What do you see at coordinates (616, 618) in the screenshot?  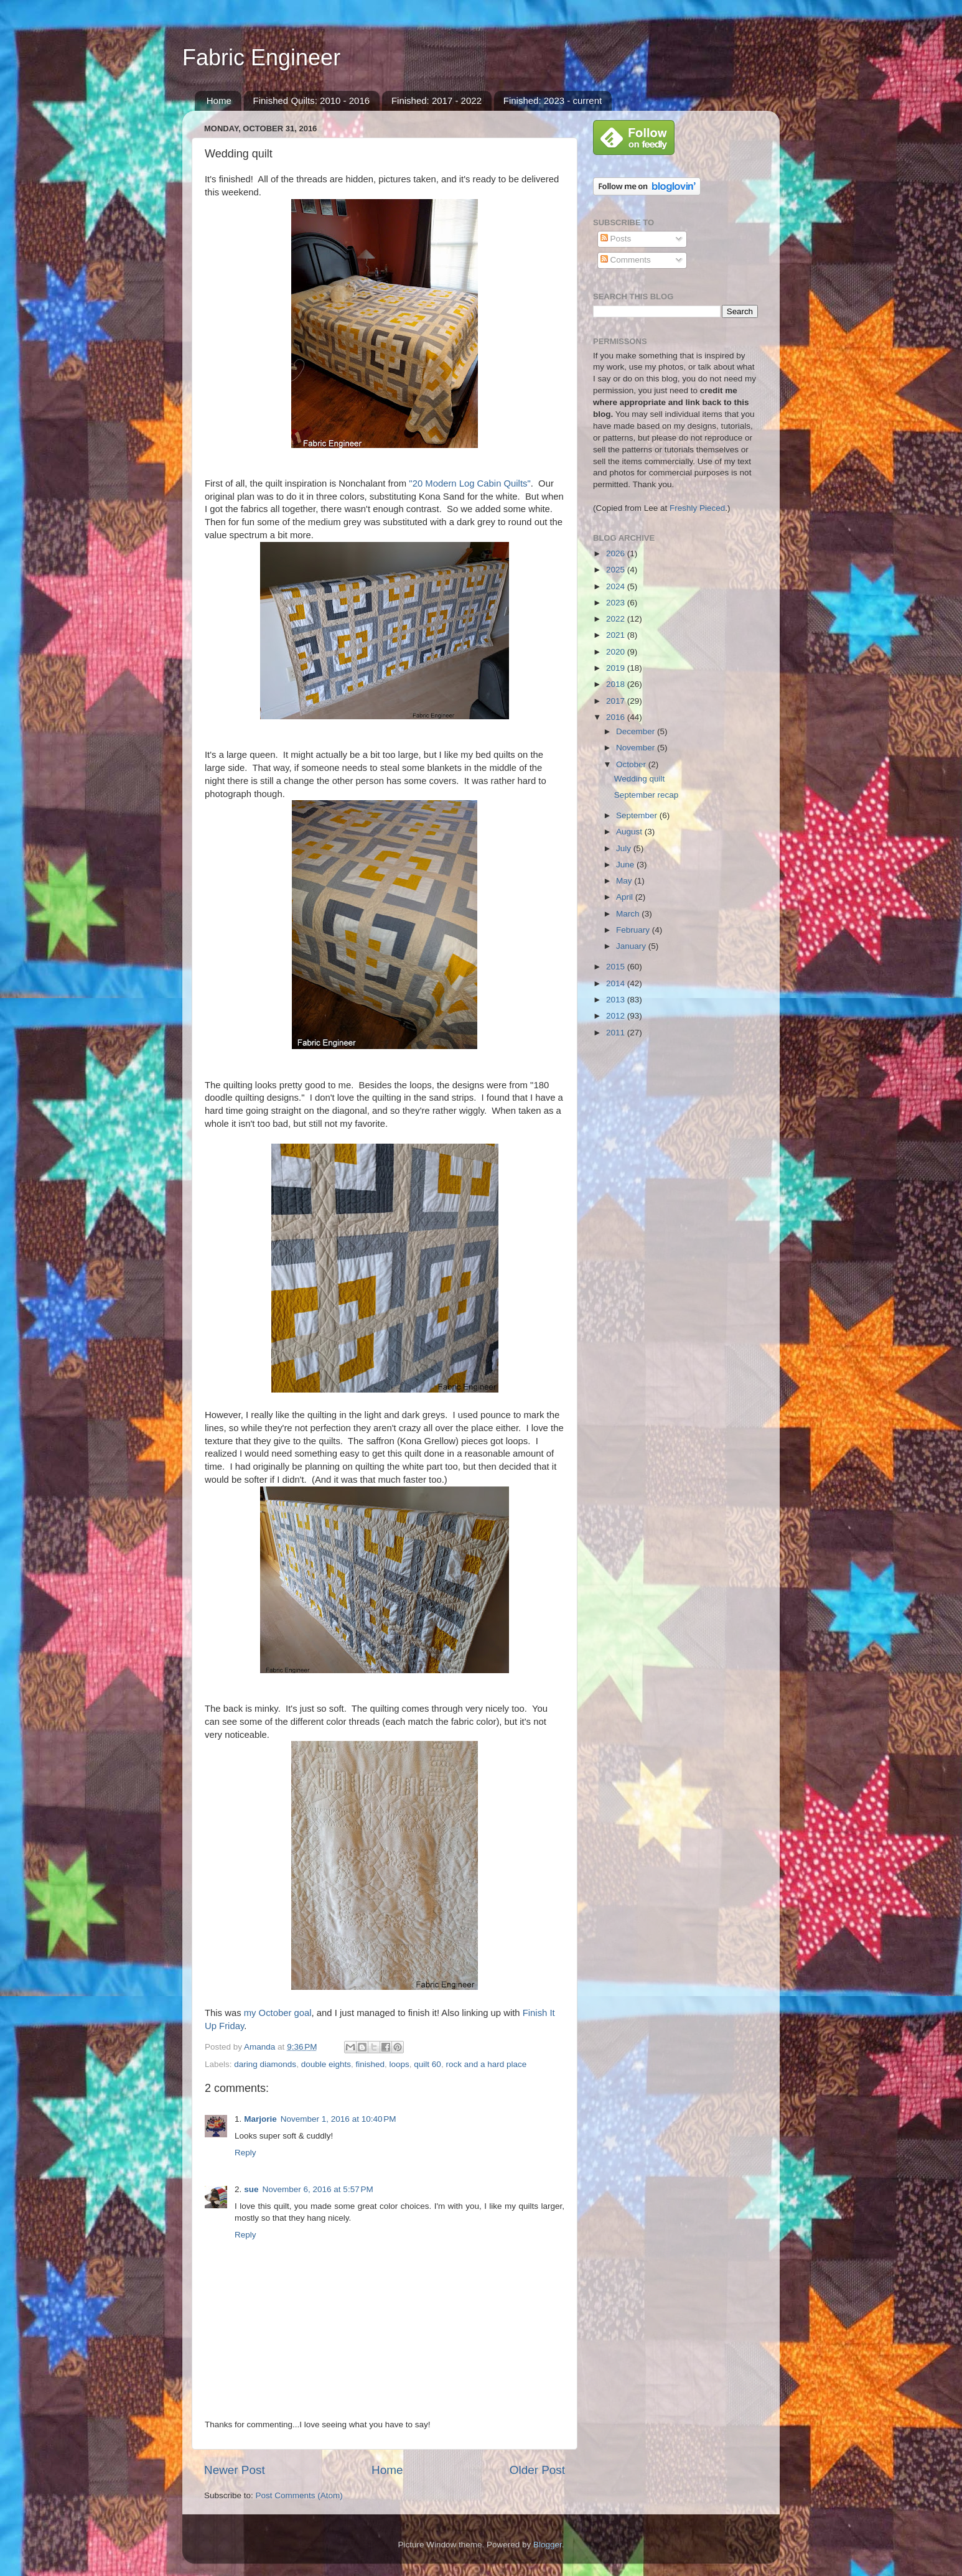 I see `2022` at bounding box center [616, 618].